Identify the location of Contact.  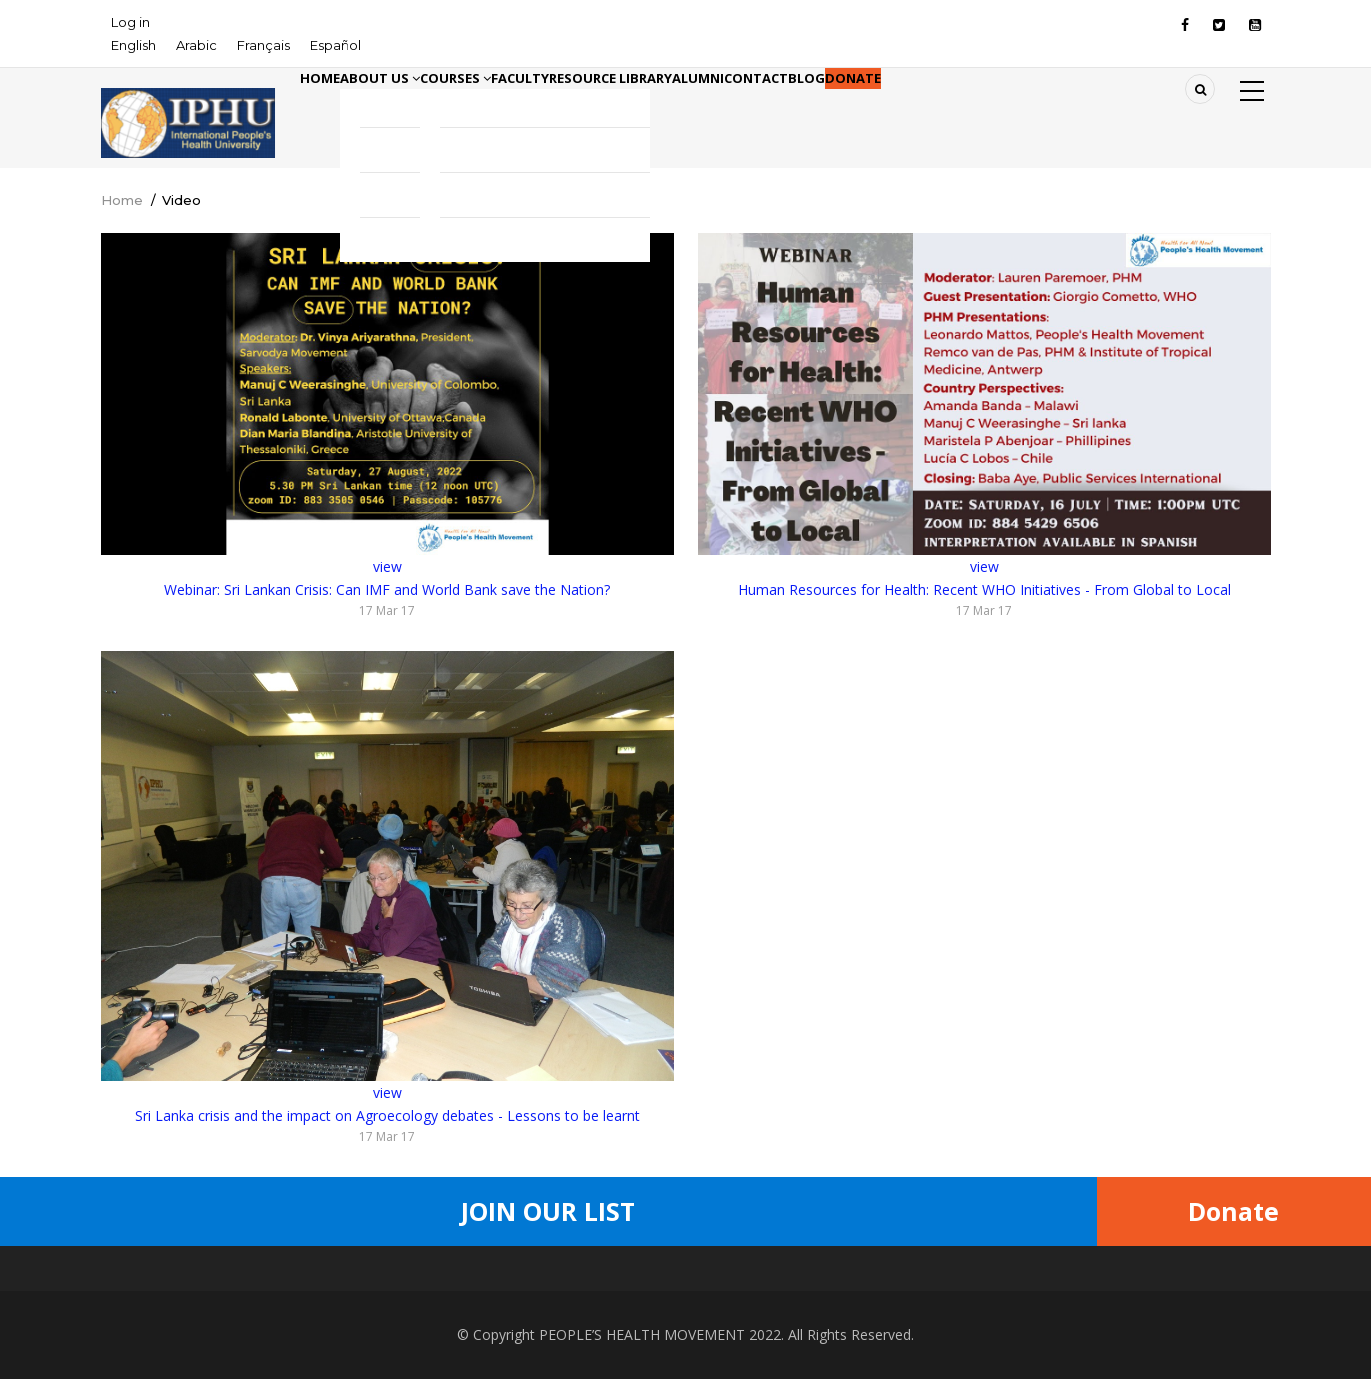
(927, 108).